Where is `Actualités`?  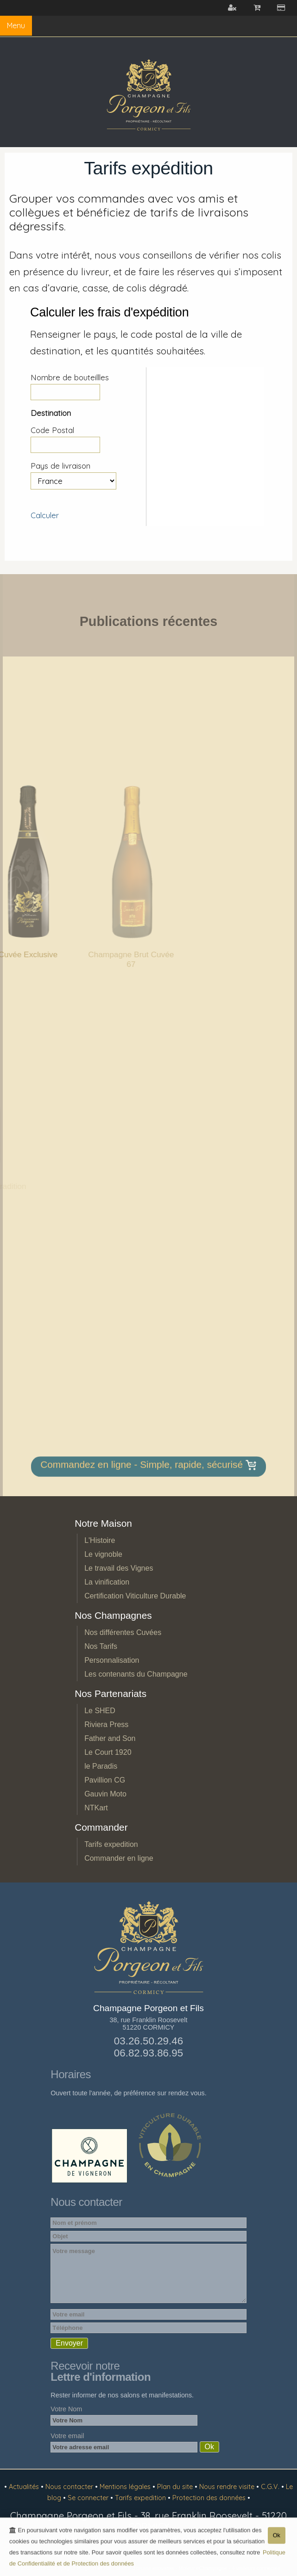 Actualités is located at coordinates (25, 2487).